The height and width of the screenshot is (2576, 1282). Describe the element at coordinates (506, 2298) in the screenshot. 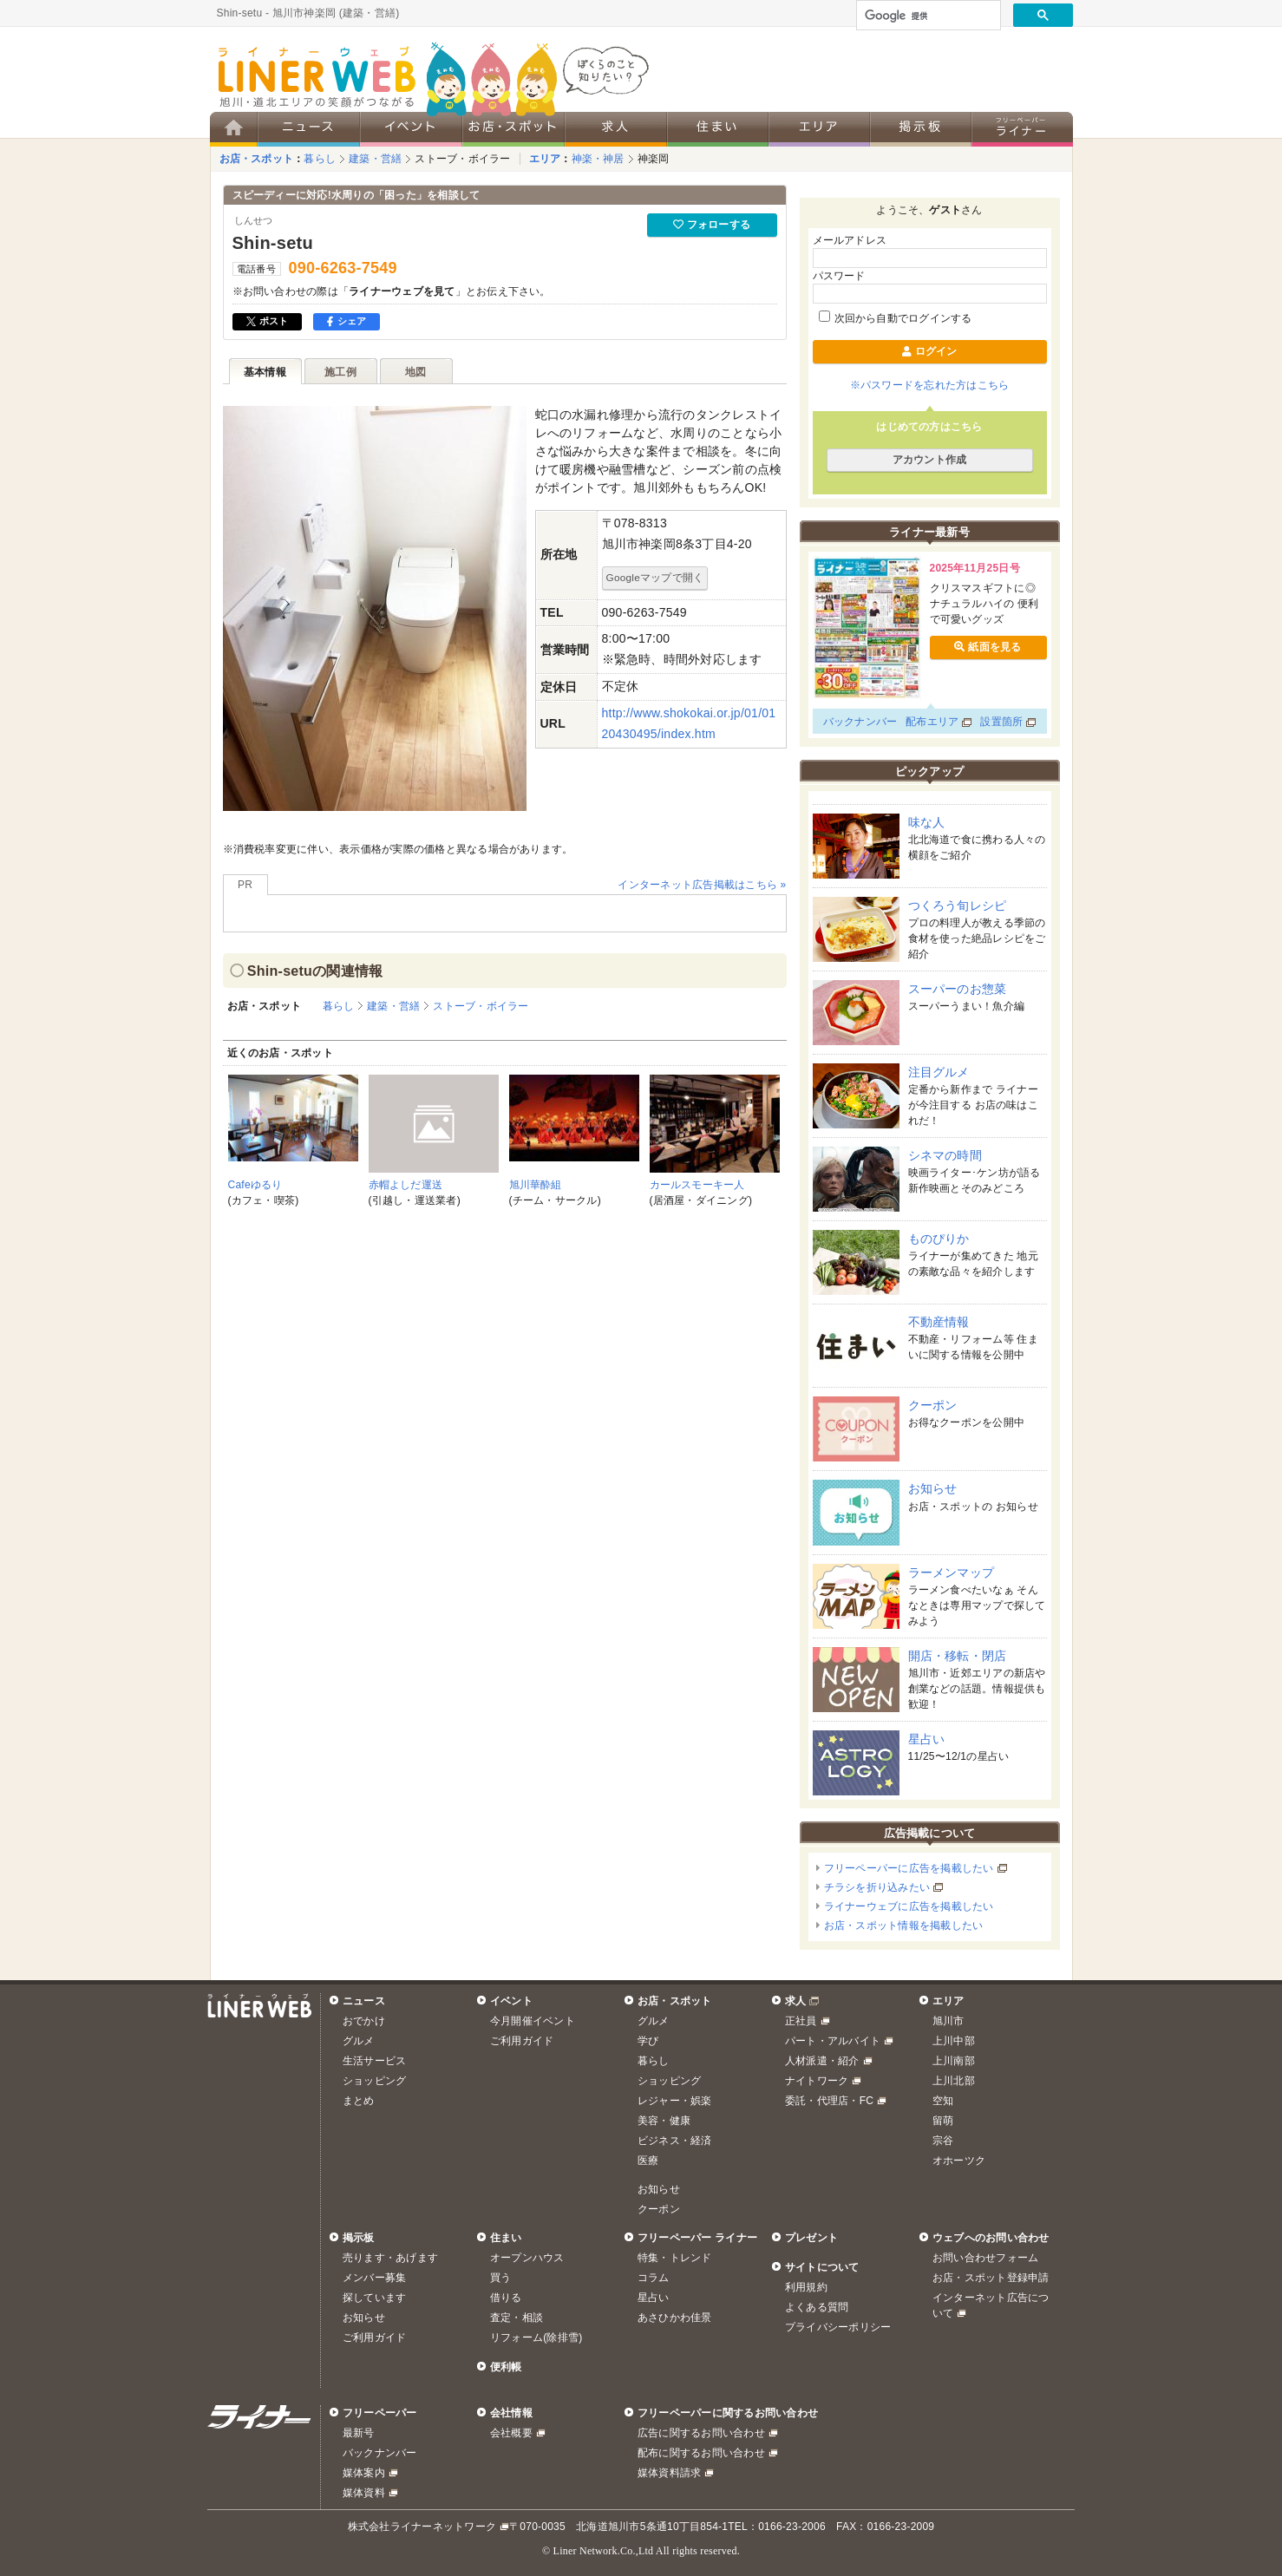

I see `借りる` at that location.